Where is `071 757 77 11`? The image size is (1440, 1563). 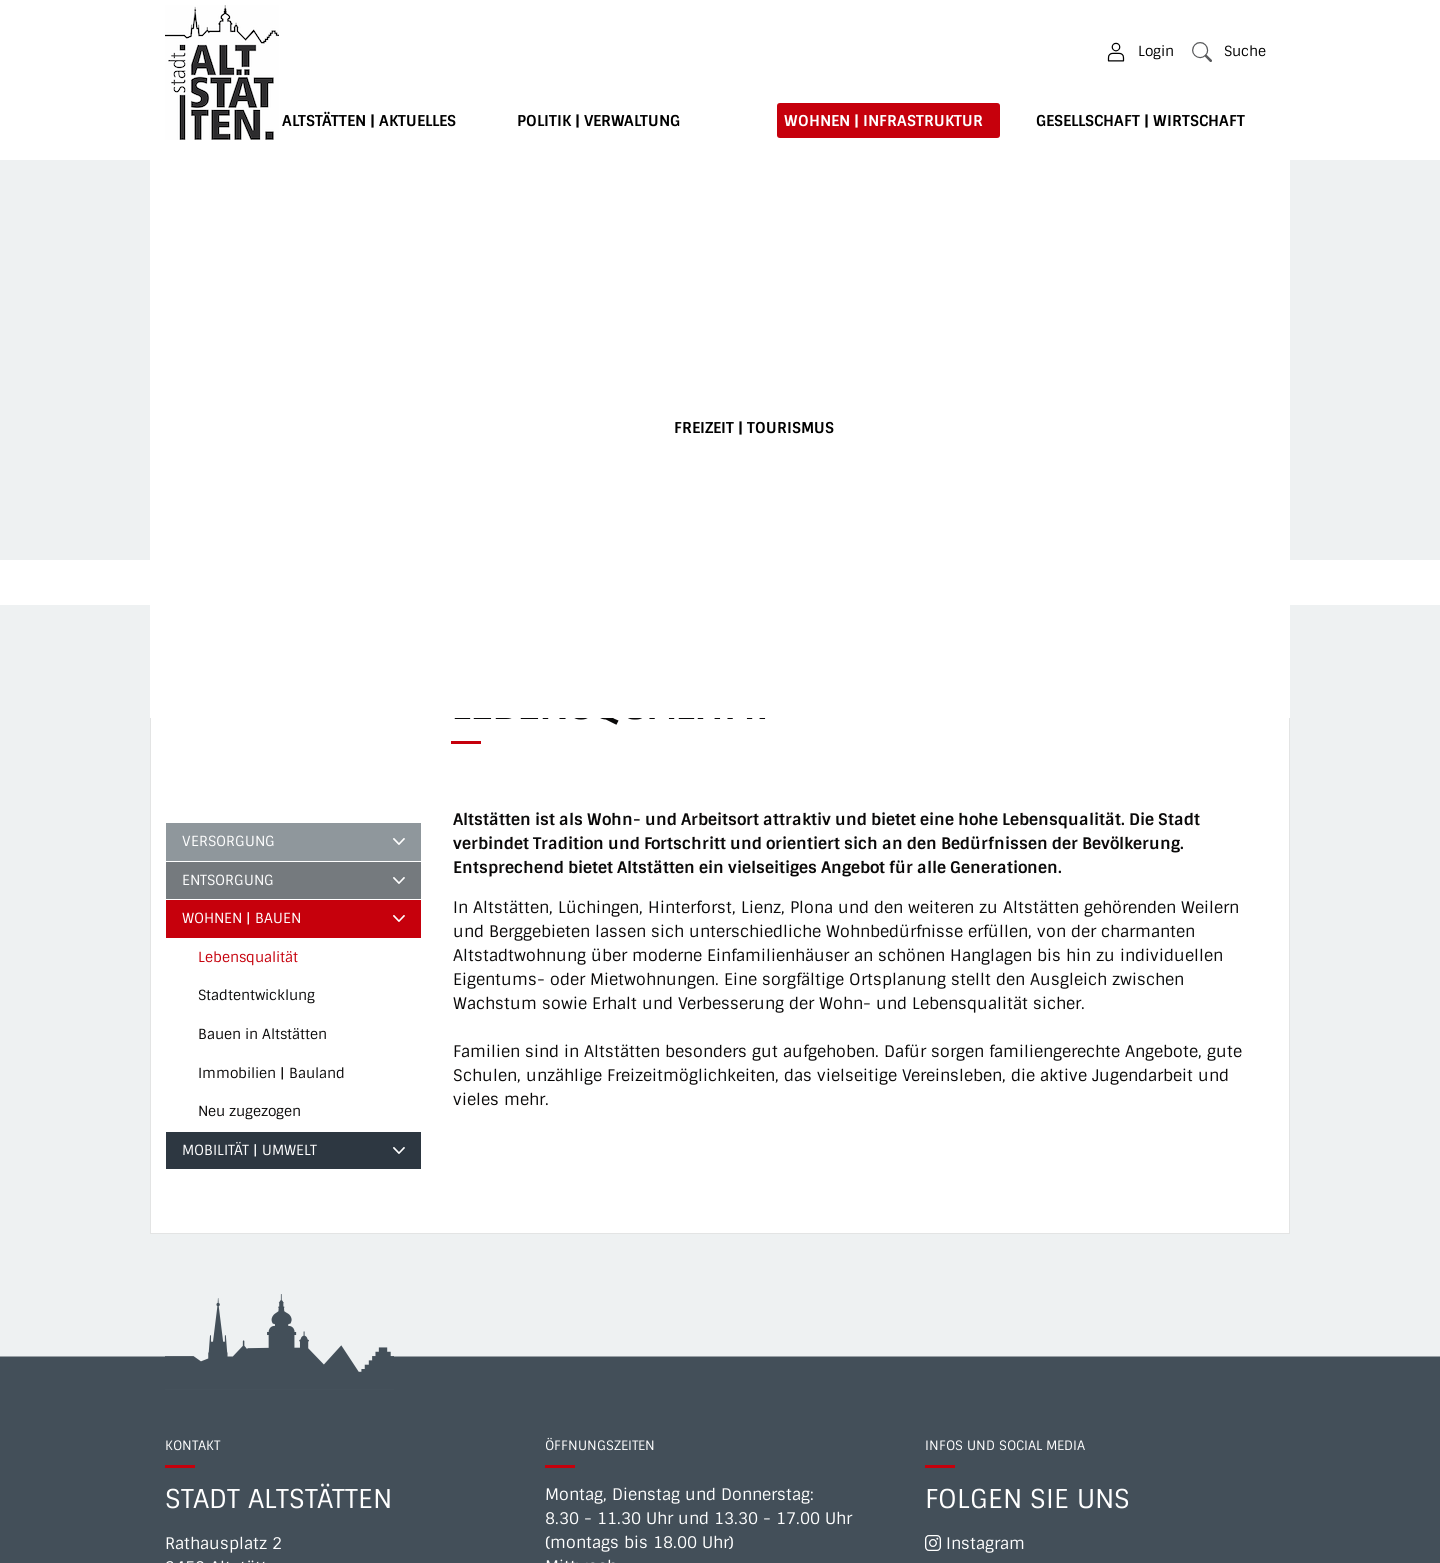 071 757 77 11 is located at coordinates (286, 1215).